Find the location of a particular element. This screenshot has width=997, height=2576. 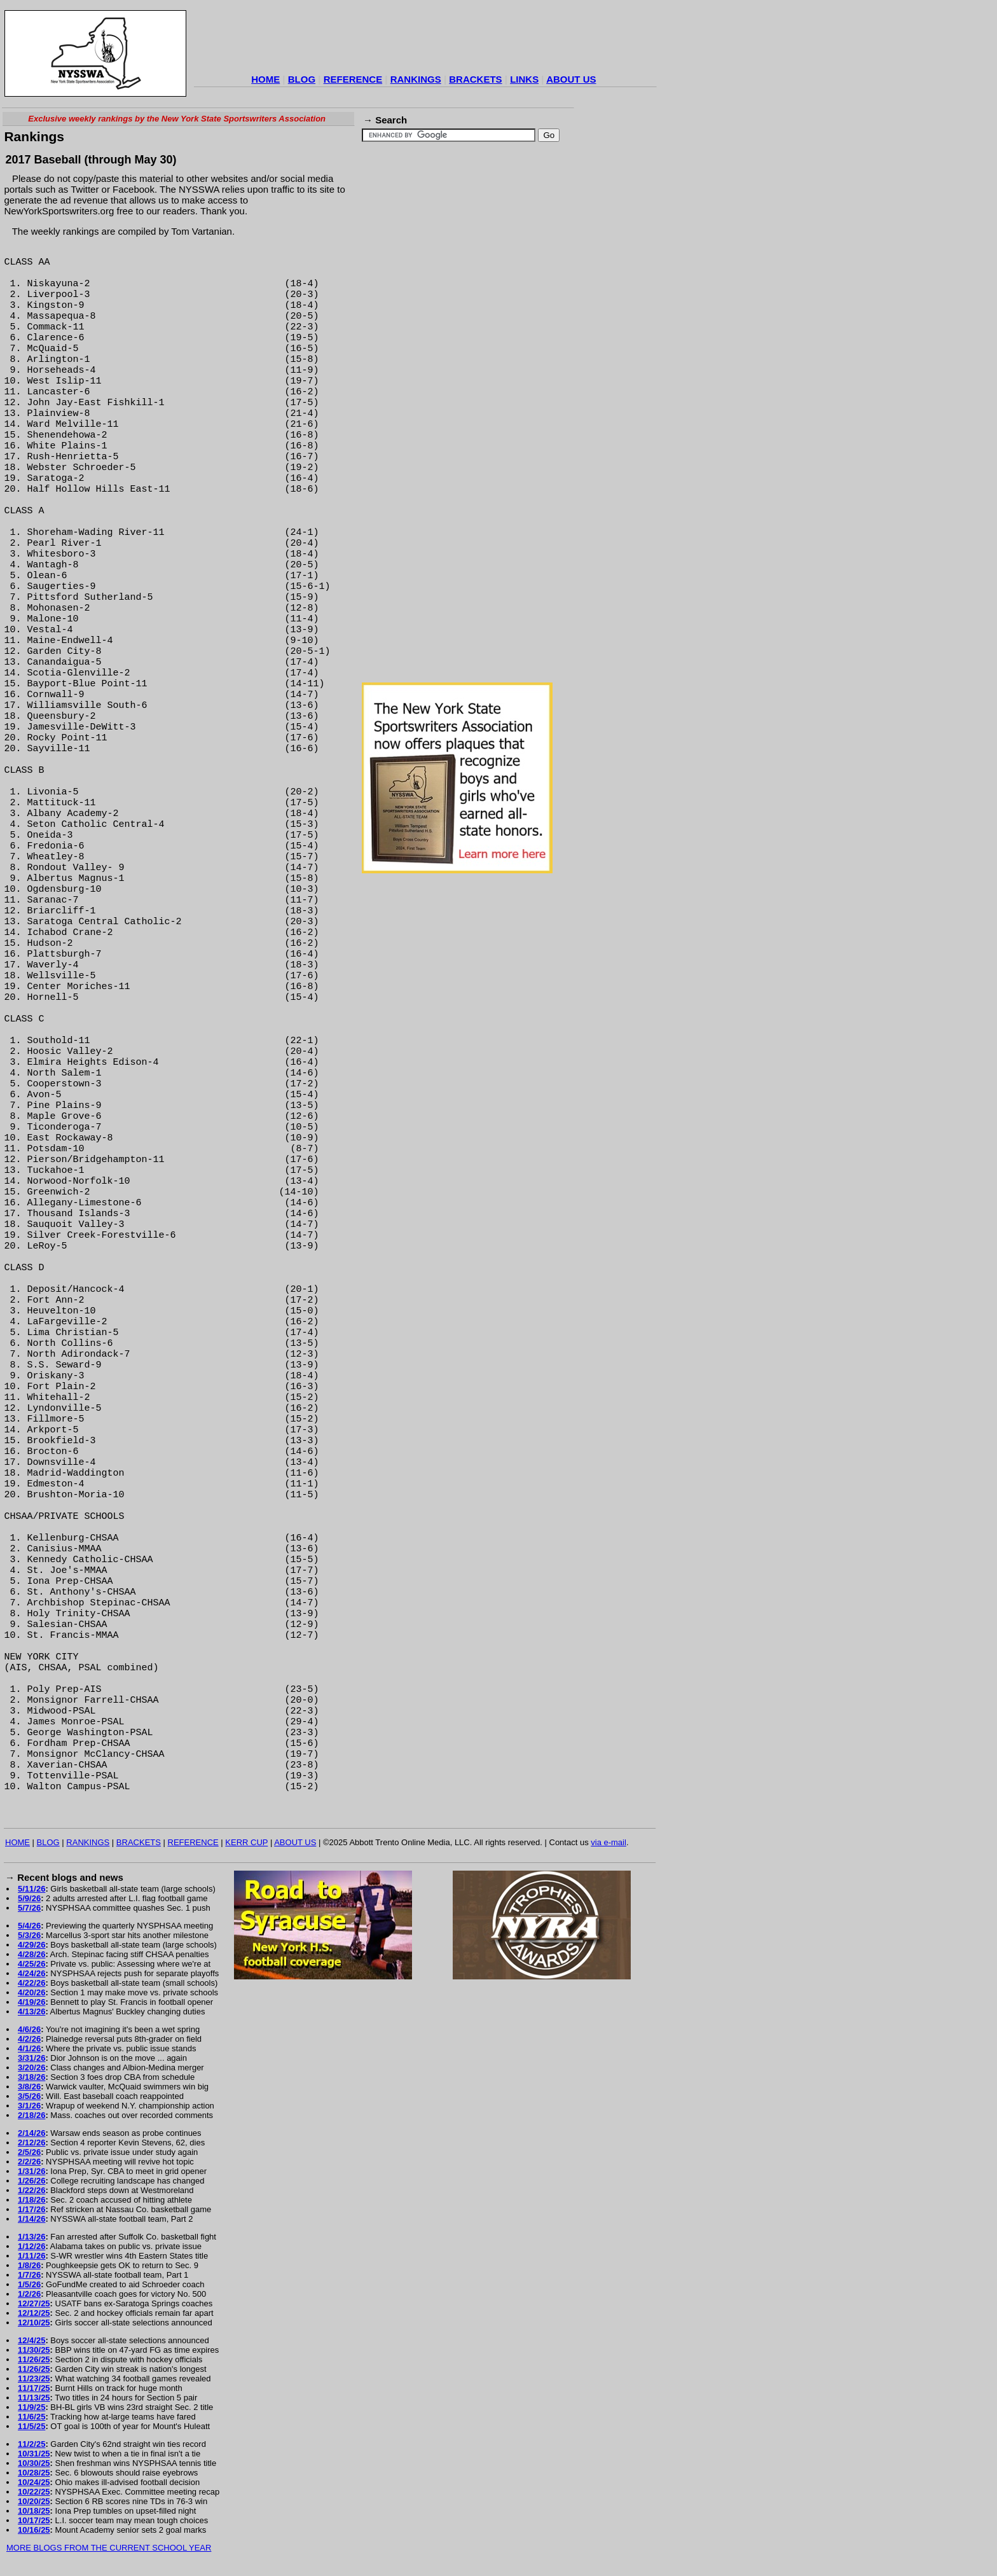

5/9/26 is located at coordinates (29, 1898).